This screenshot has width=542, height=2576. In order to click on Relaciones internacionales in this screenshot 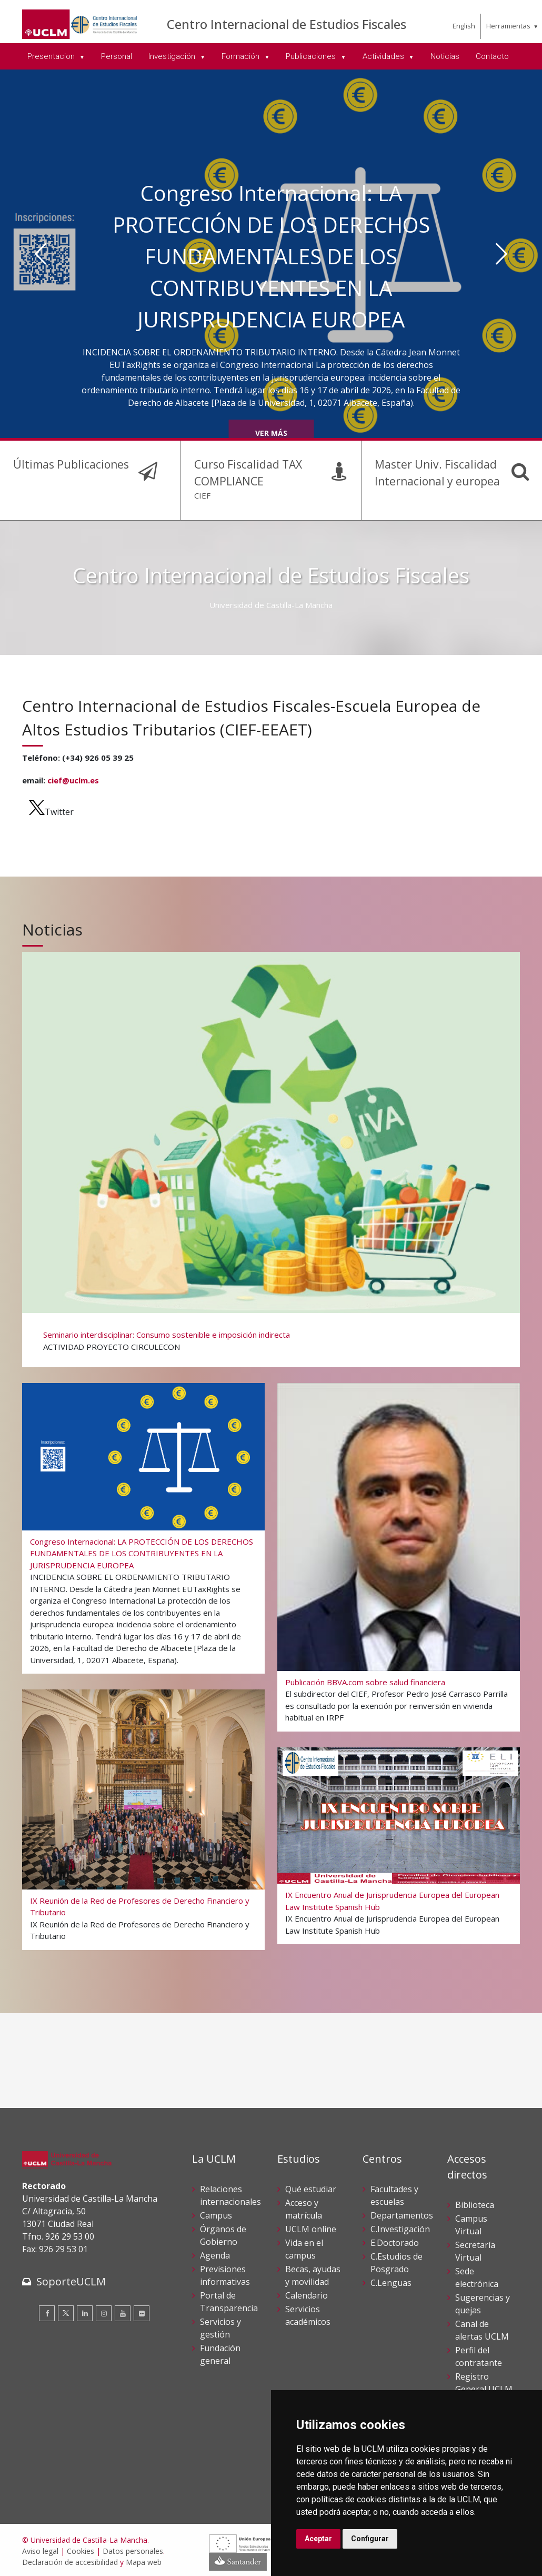, I will do `click(230, 2193)`.